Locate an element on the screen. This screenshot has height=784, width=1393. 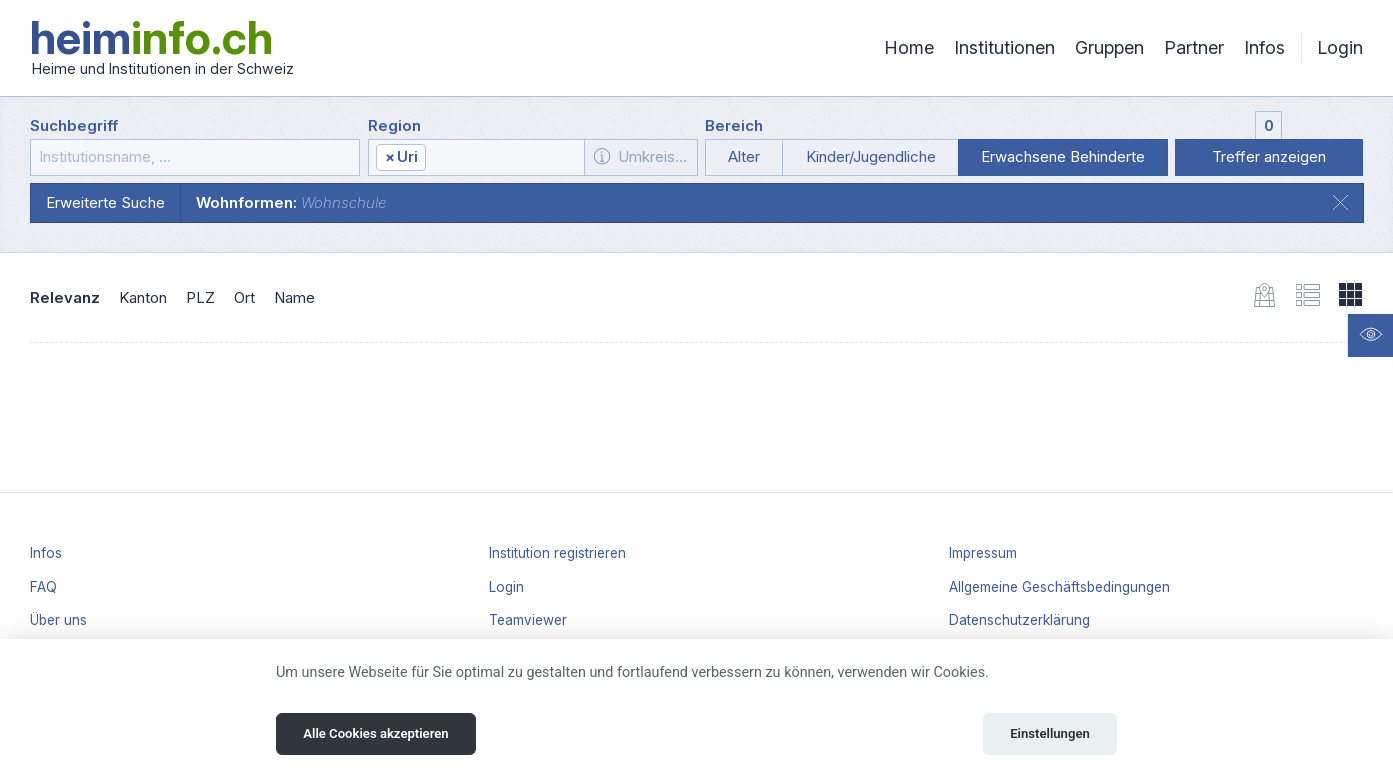
Erwachsene Behinderte is located at coordinates (1063, 156).